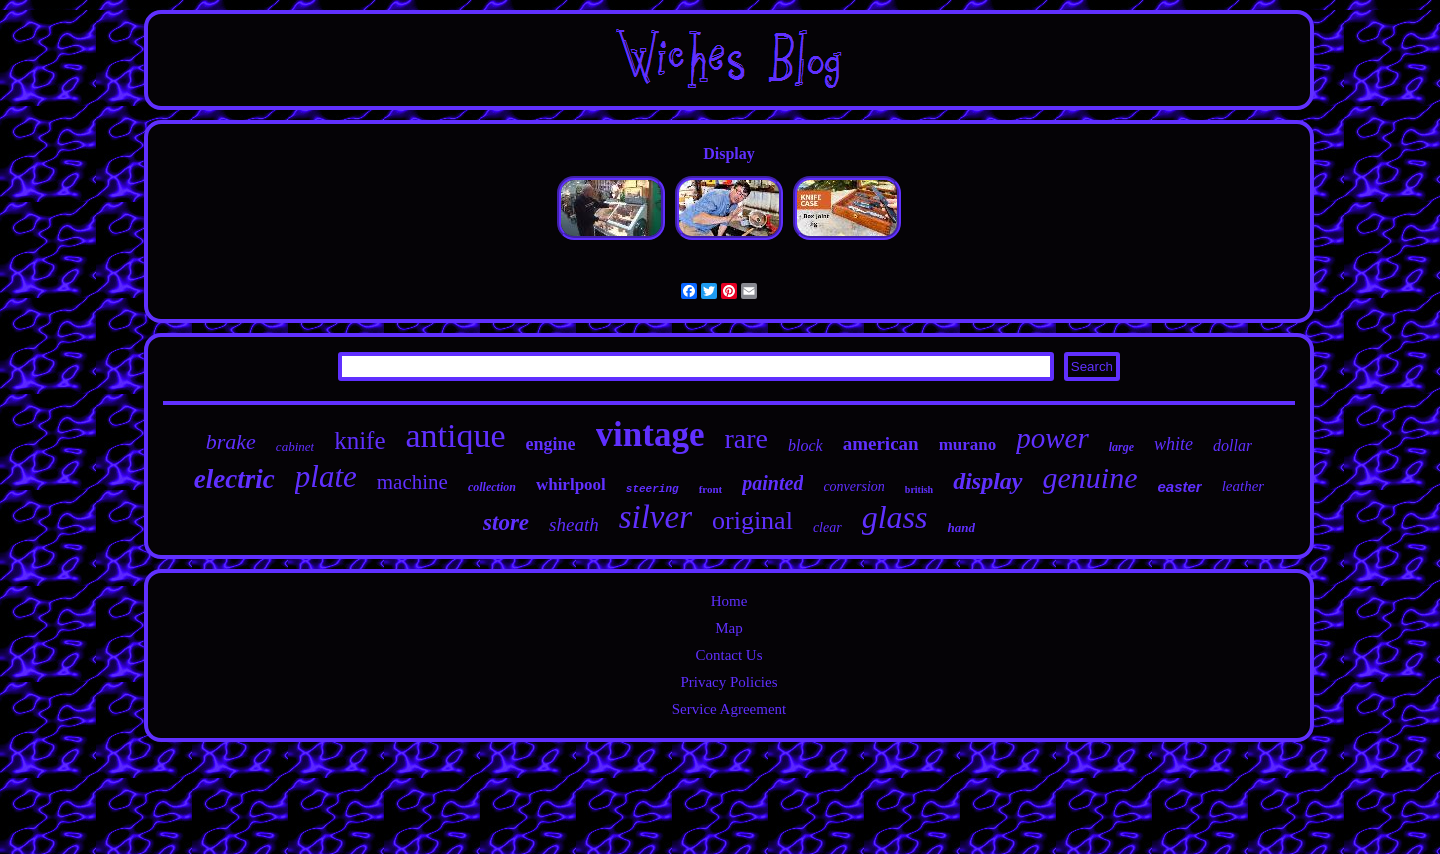  I want to click on Map, so click(729, 628).